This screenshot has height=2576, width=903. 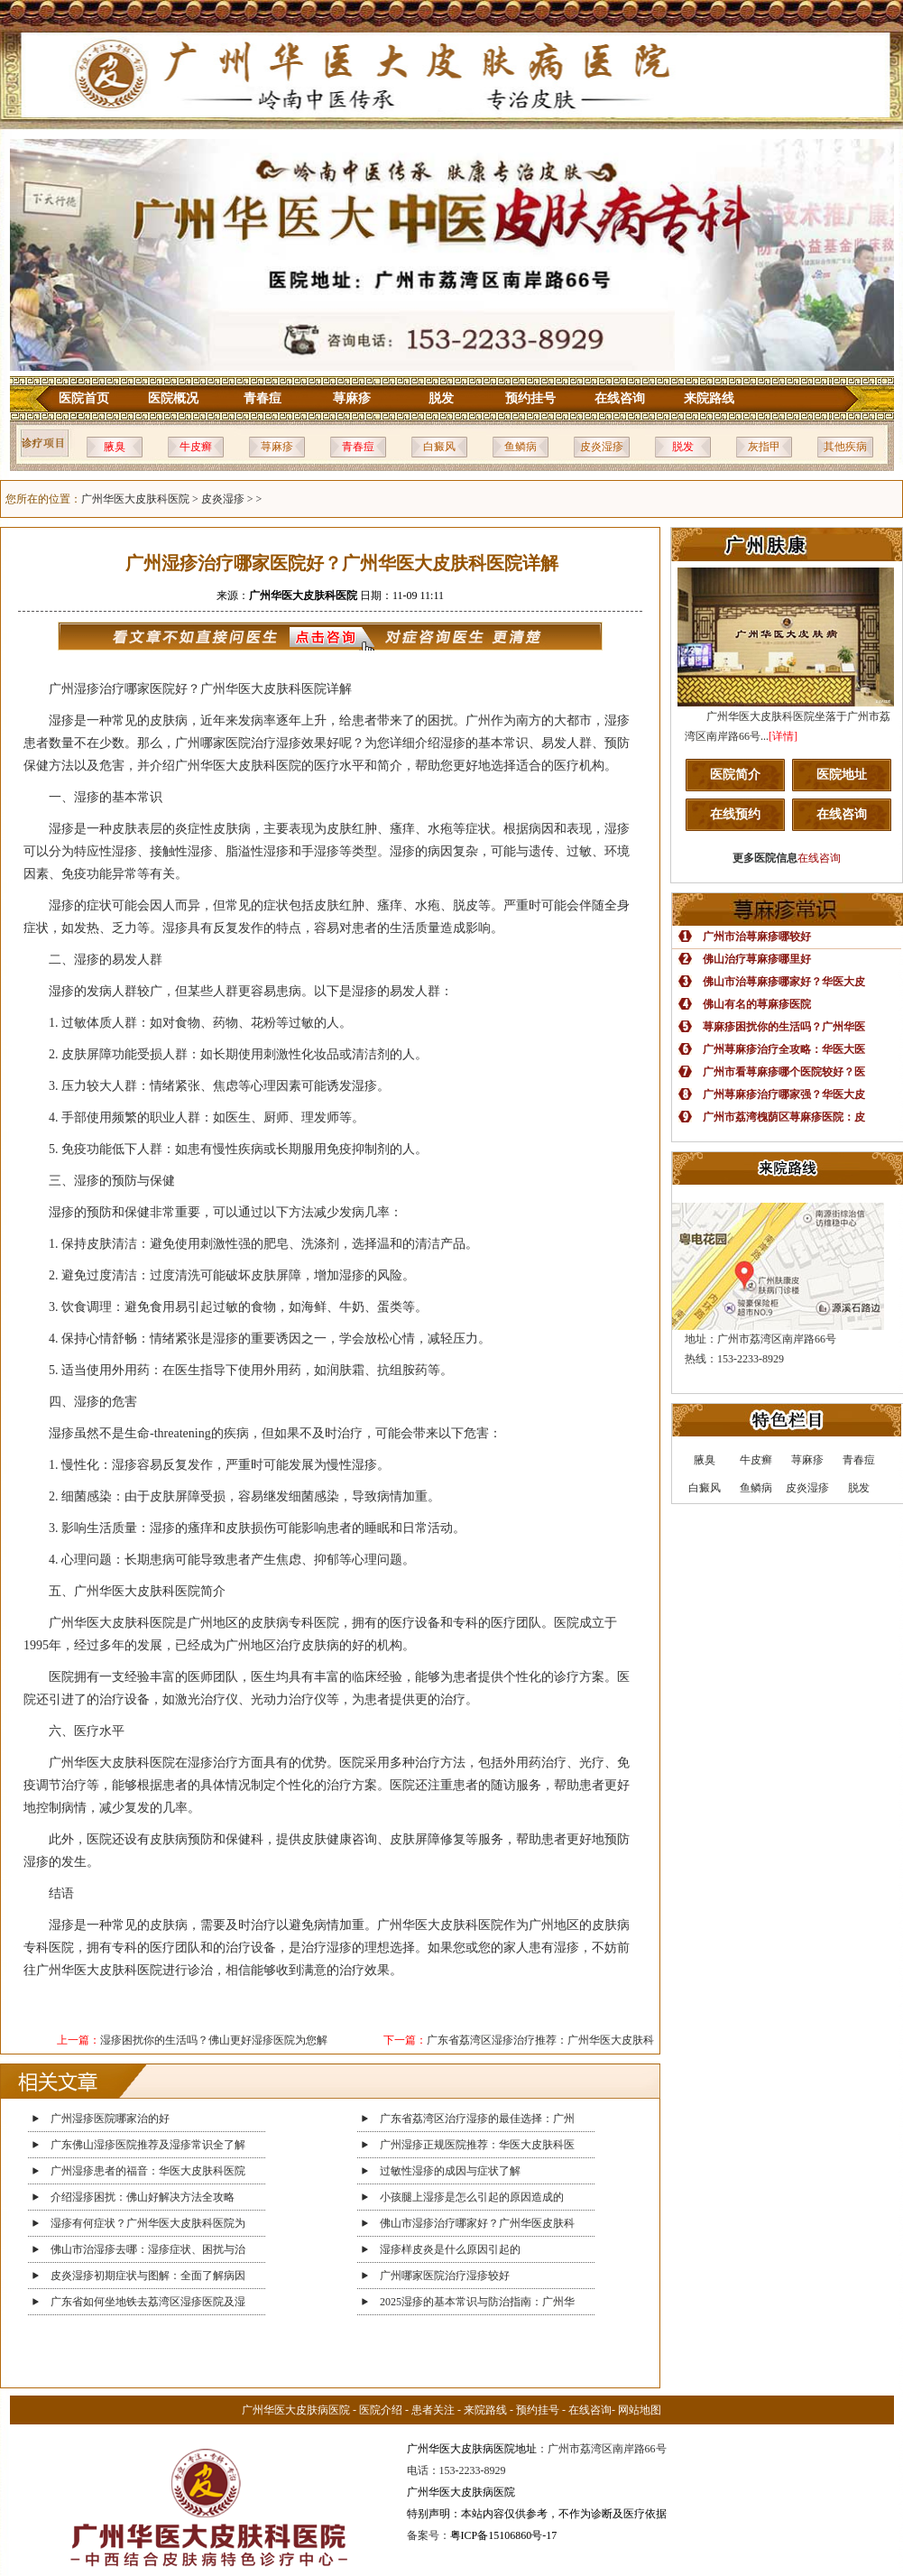 I want to click on 粤ICP备15106860号-17, so click(x=503, y=2535).